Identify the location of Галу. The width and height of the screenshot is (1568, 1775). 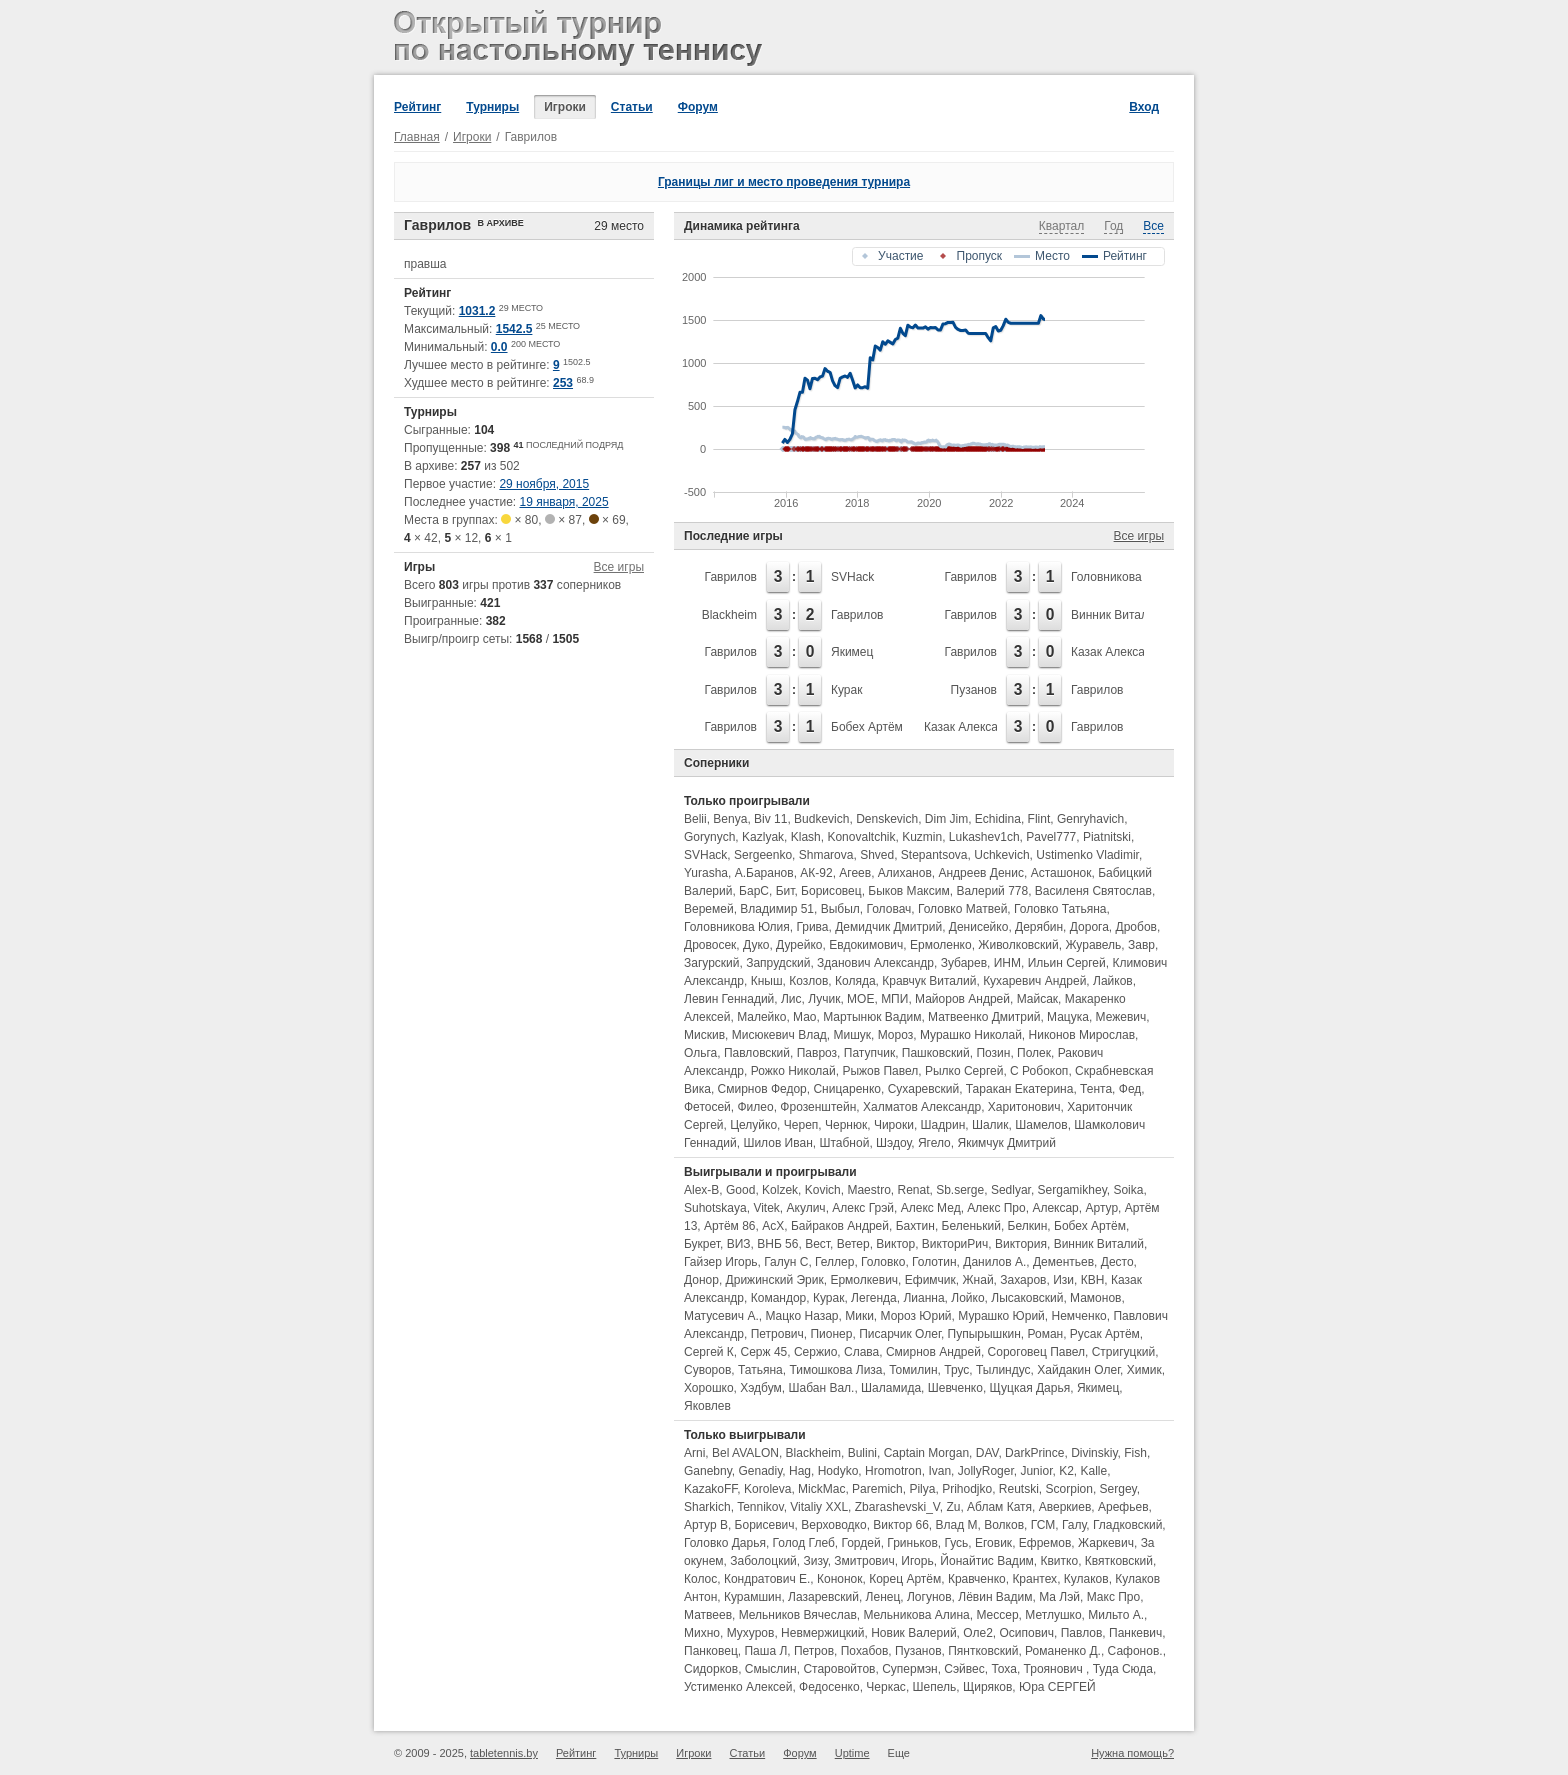
(1074, 1525).